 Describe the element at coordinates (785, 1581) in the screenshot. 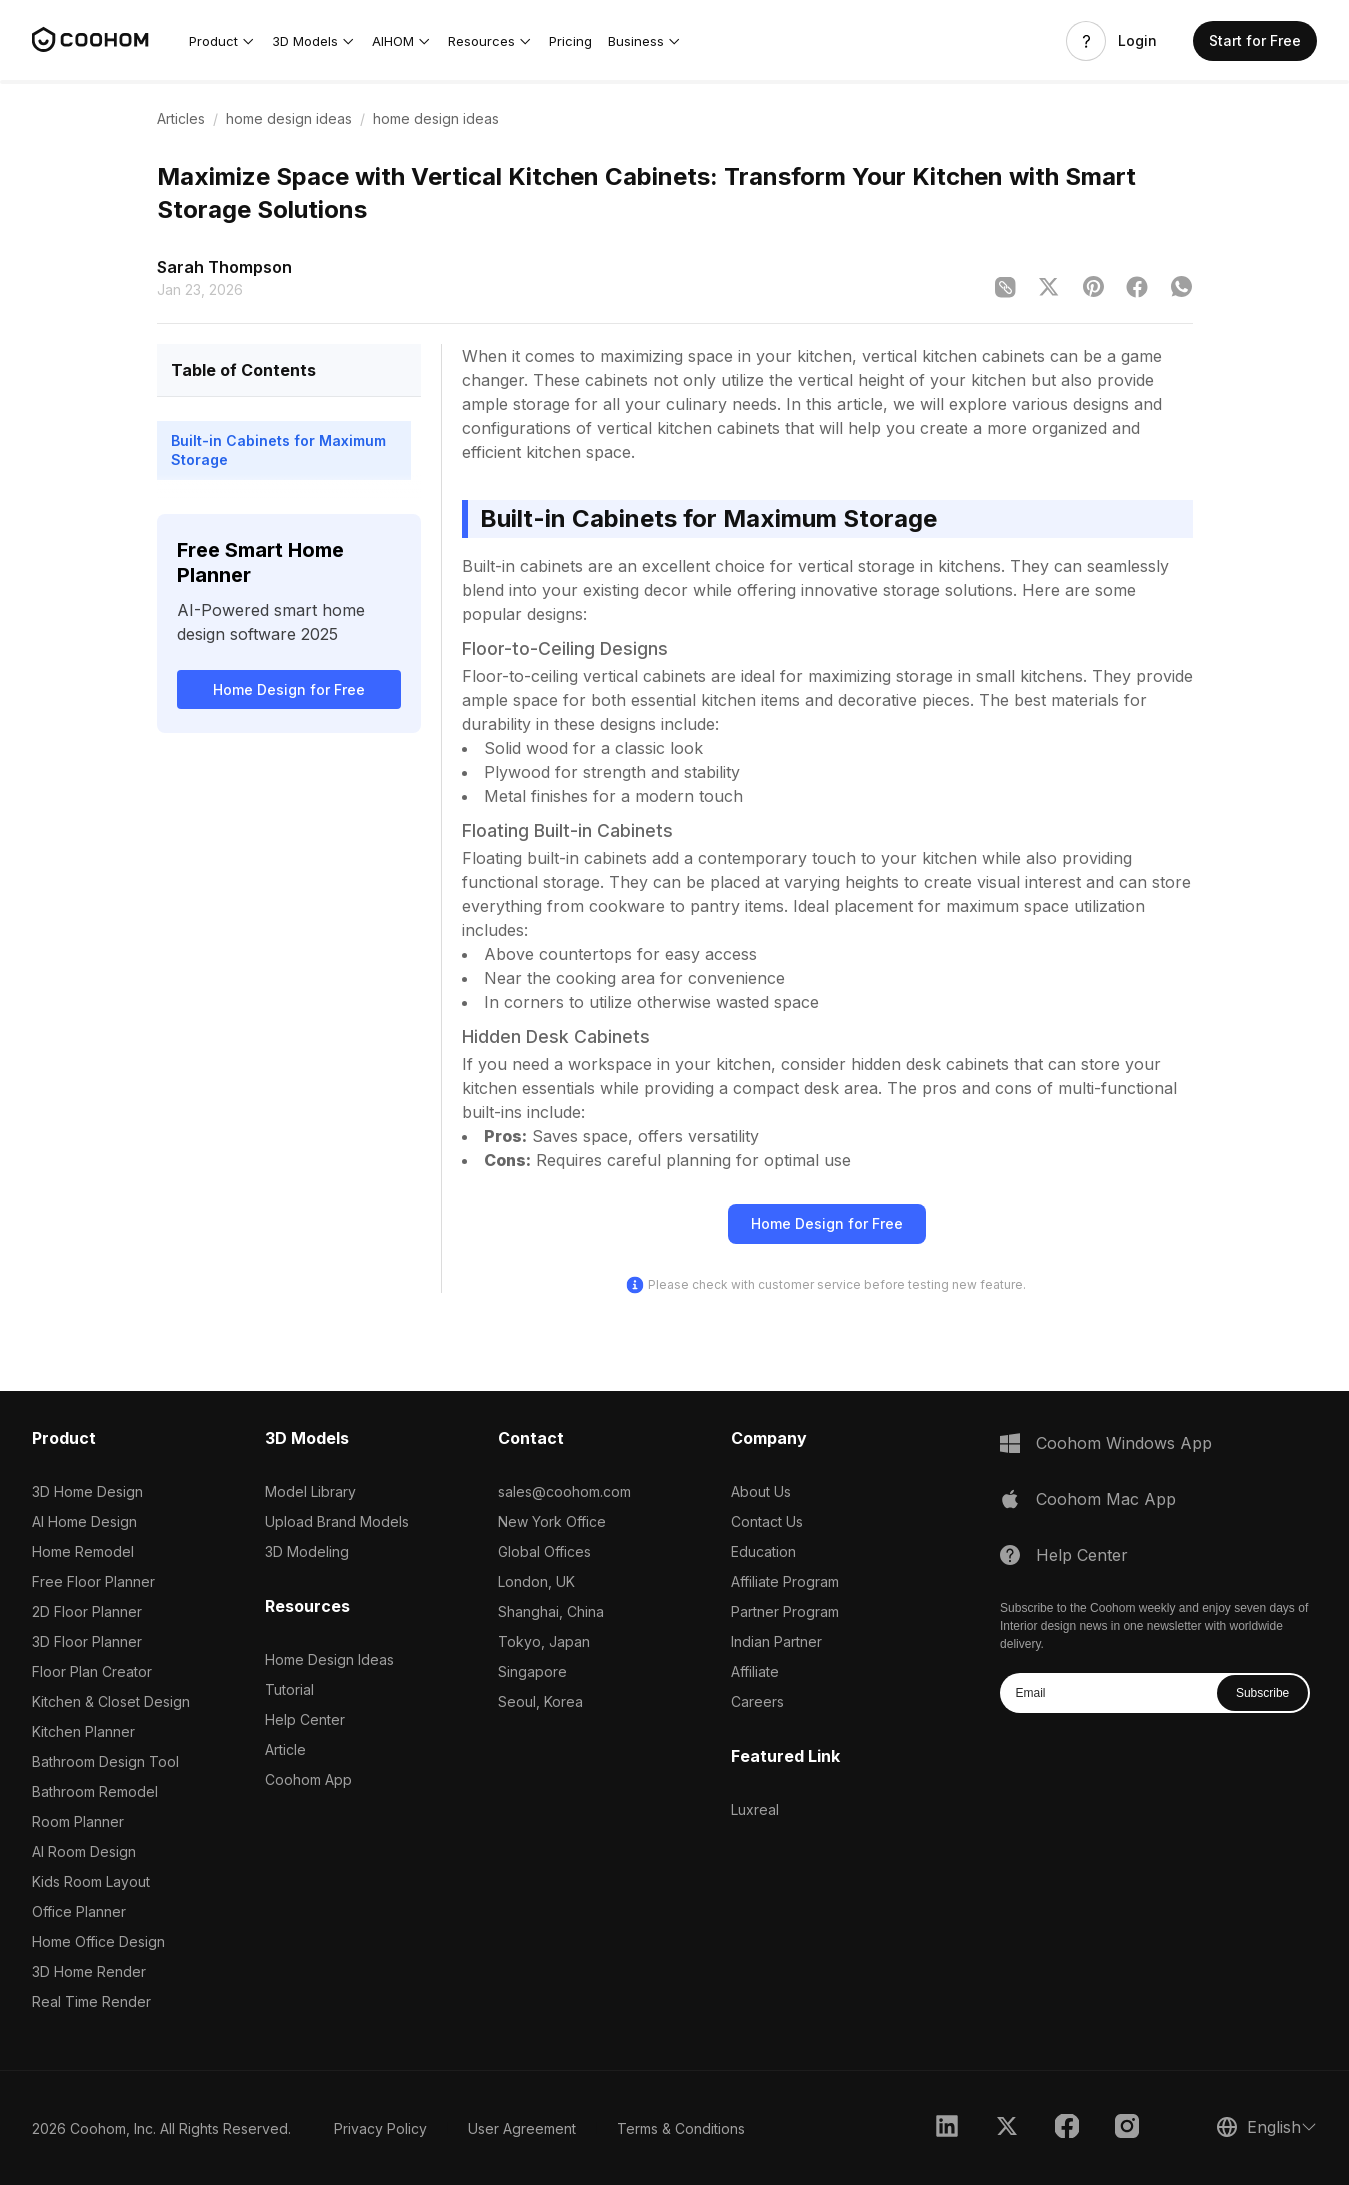

I see `Affiliate Program` at that location.